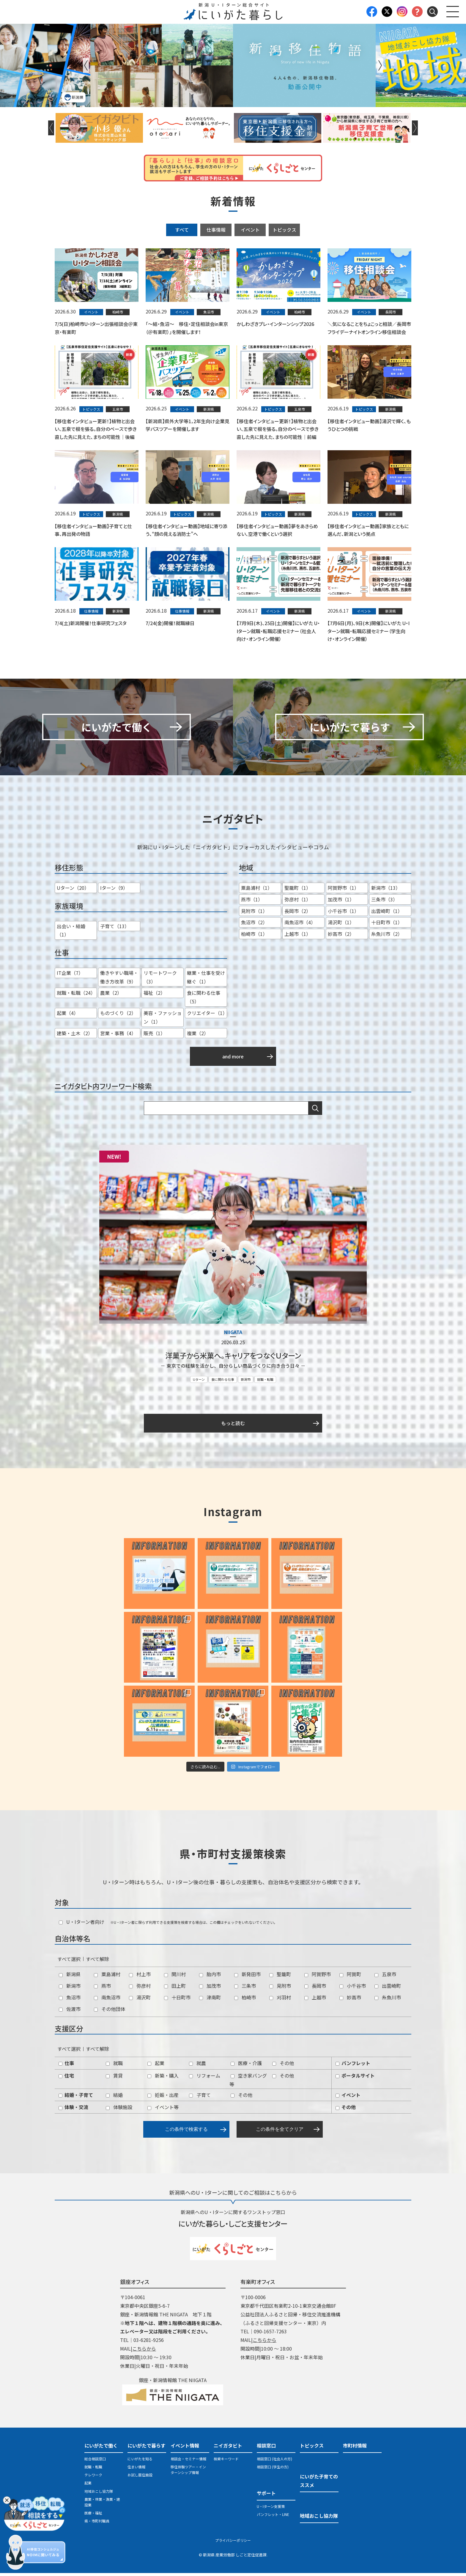 The width and height of the screenshot is (466, 2576). What do you see at coordinates (386, 913) in the screenshot?
I see `出雲崎町（1）` at bounding box center [386, 913].